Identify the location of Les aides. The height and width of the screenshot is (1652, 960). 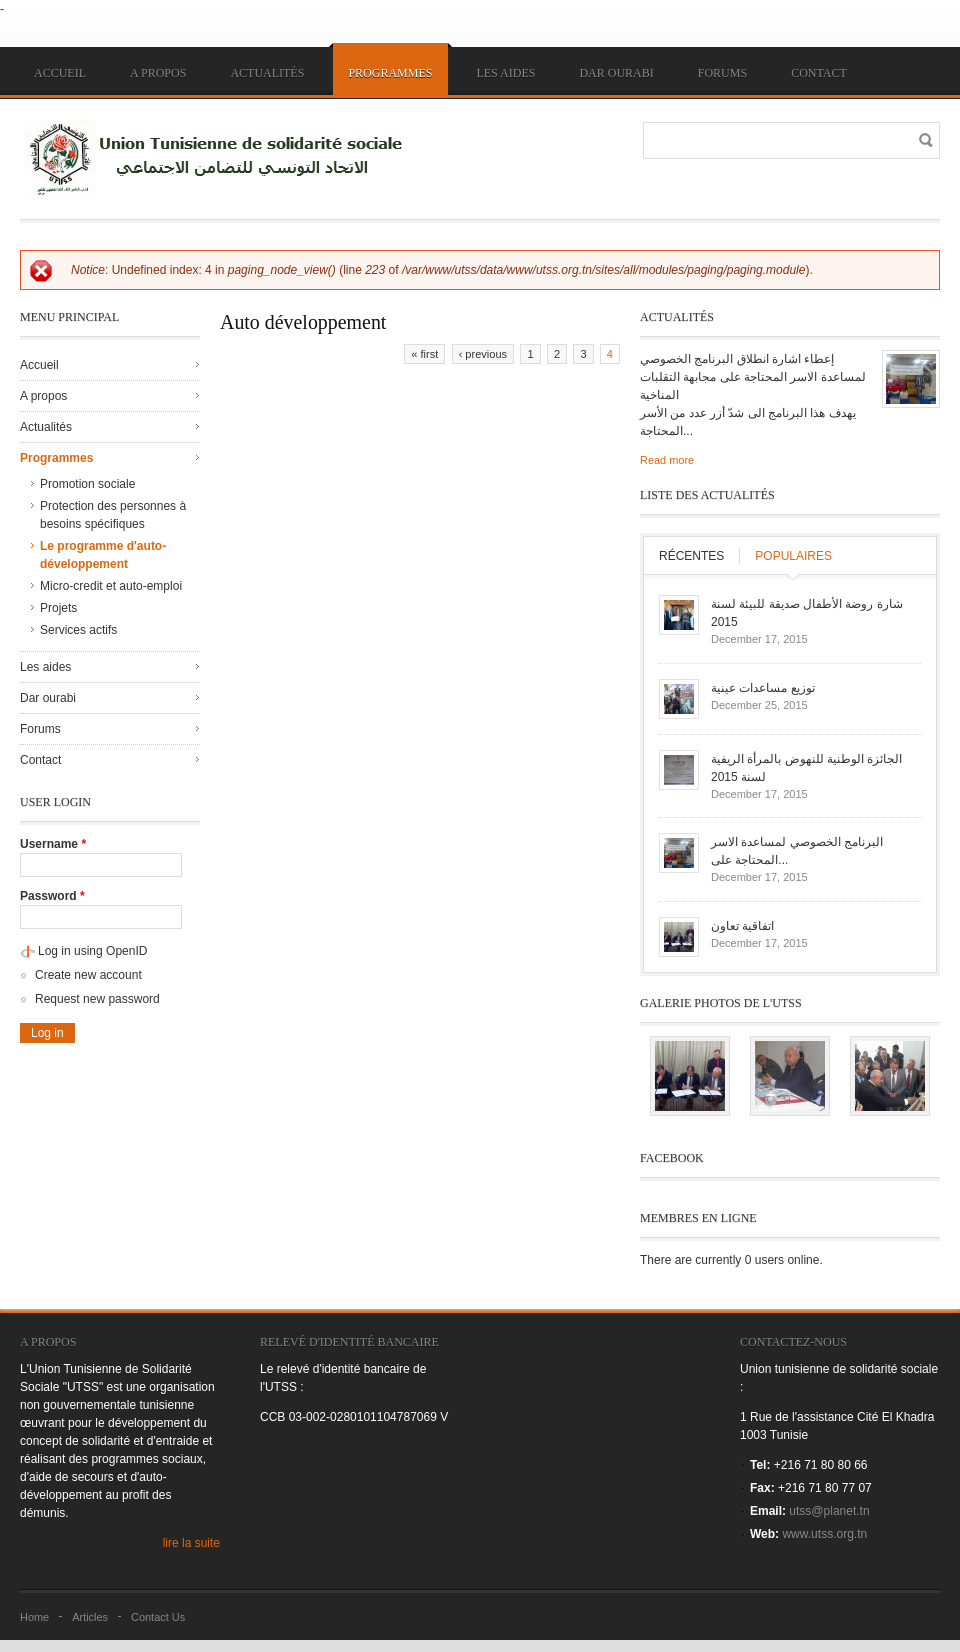
(505, 73).